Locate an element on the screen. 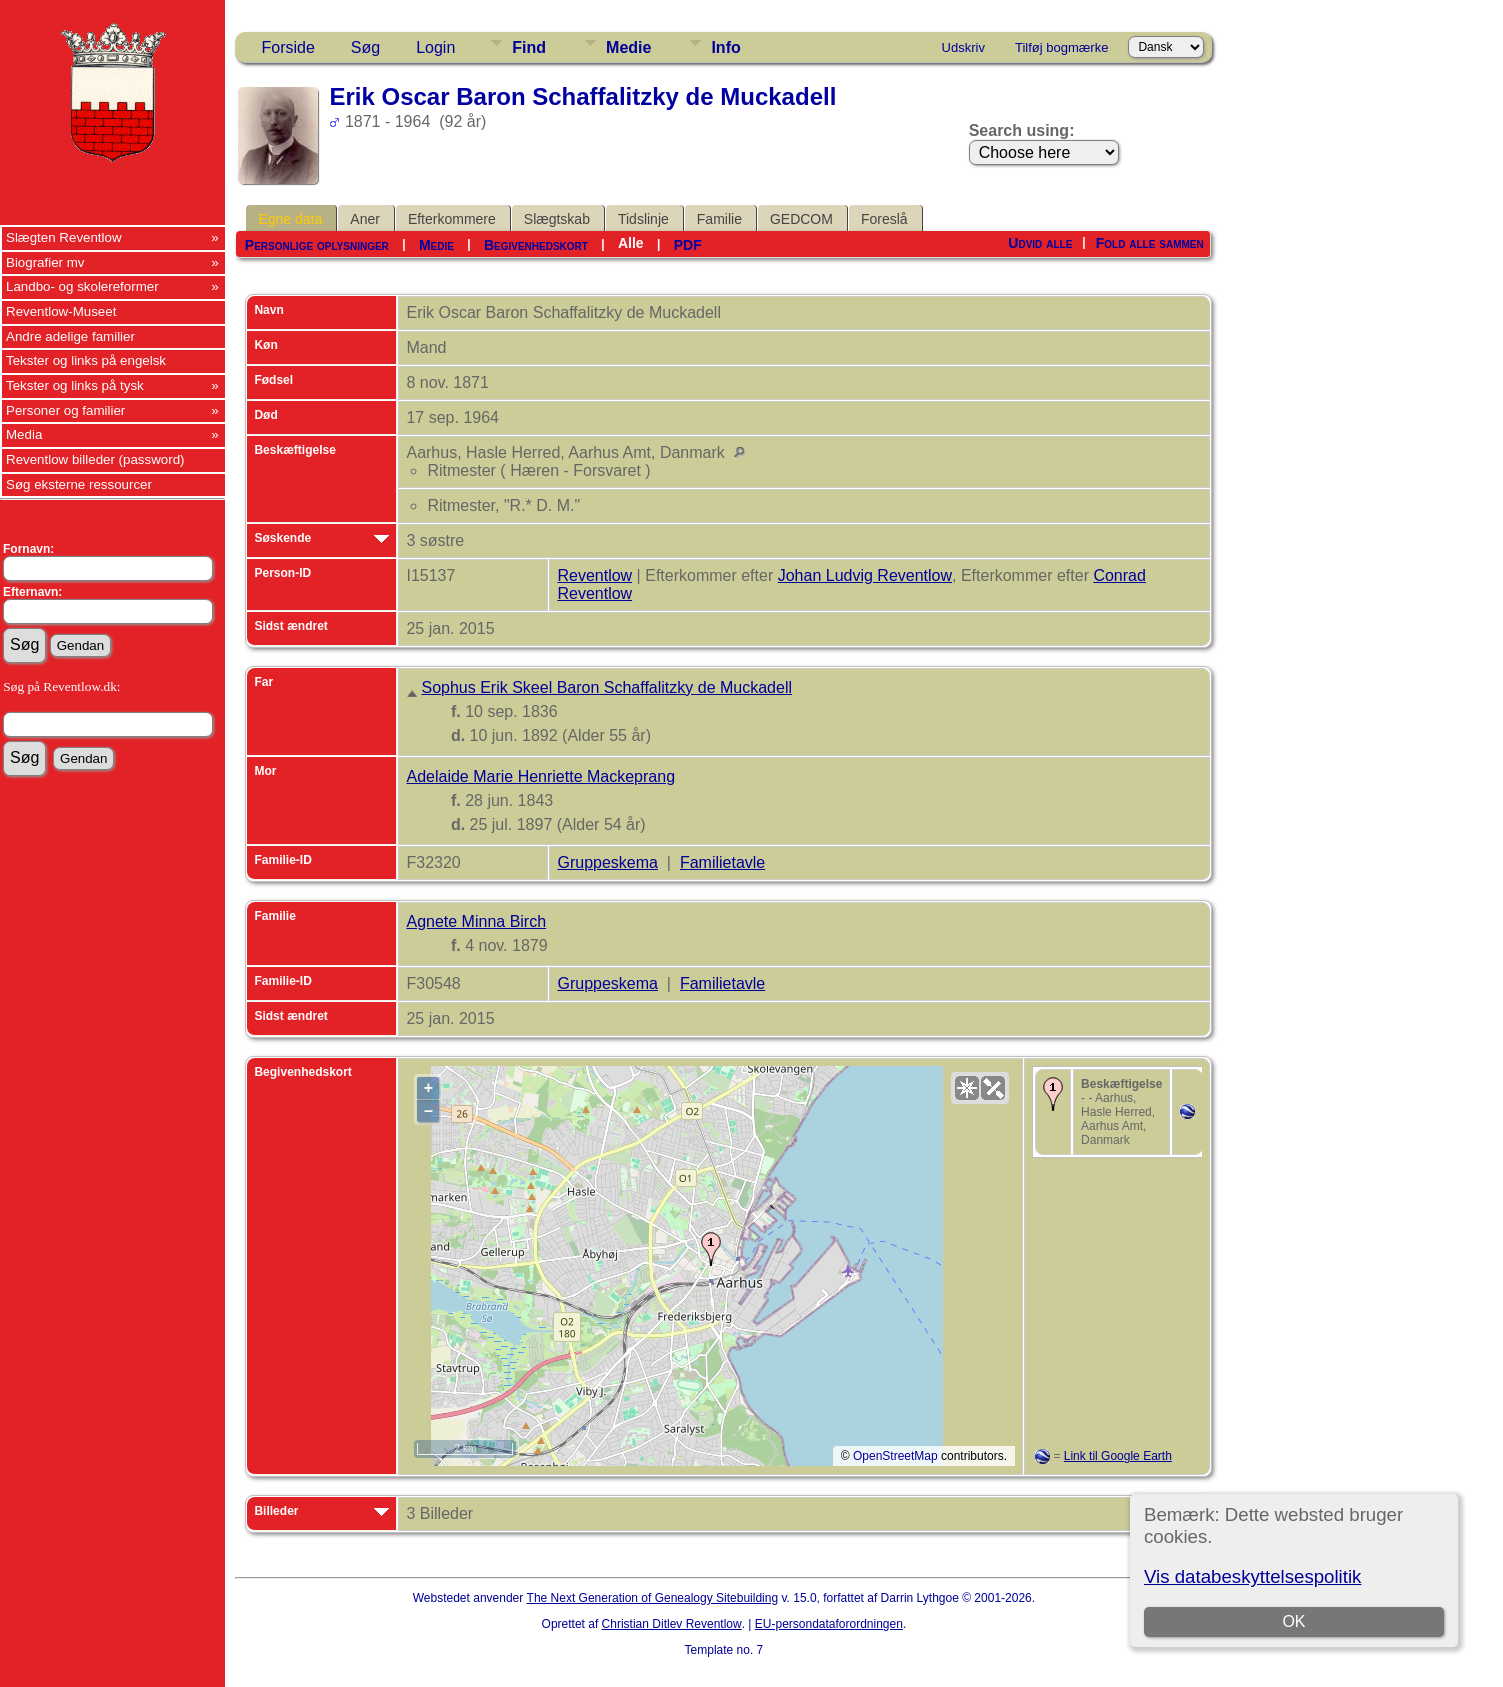 Image resolution: width=1503 pixels, height=1687 pixels. Tidslinje is located at coordinates (643, 219).